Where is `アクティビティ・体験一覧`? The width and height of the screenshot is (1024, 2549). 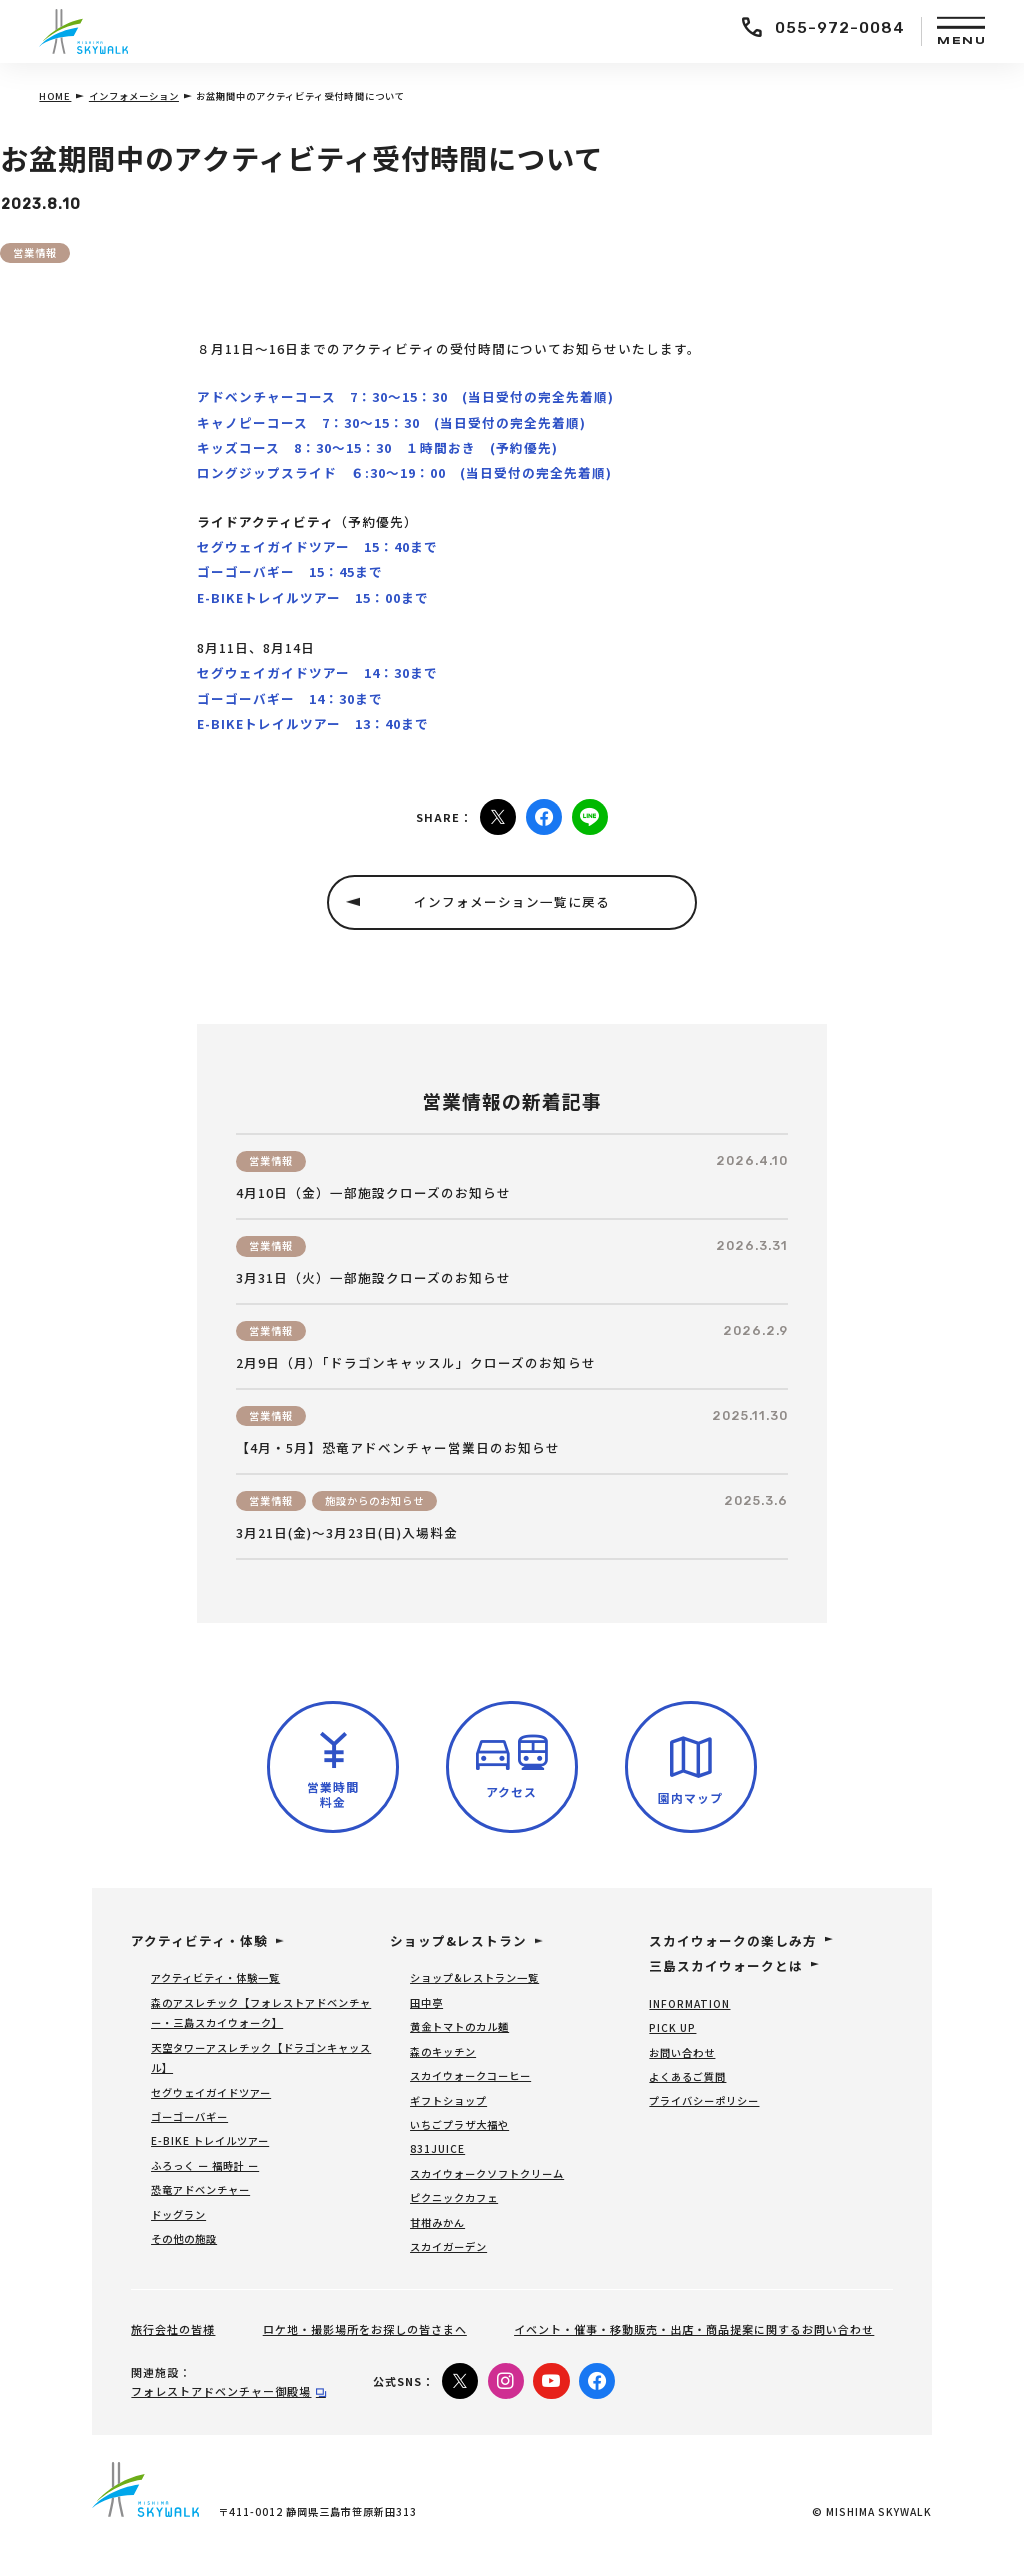
アクティビティ・体験一覧 is located at coordinates (215, 1977).